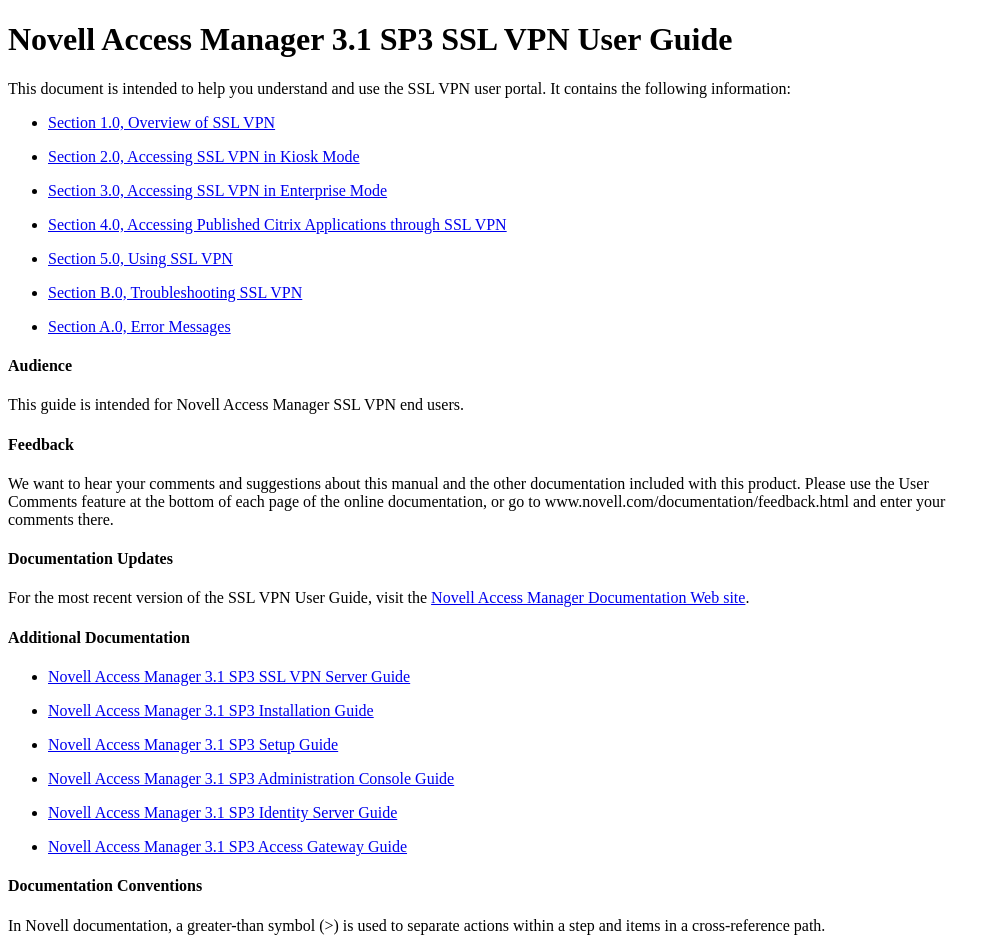 The image size is (989, 951). What do you see at coordinates (204, 156) in the screenshot?
I see `Section 2.0, Accessing SSL VPN in Kiosk Mode` at bounding box center [204, 156].